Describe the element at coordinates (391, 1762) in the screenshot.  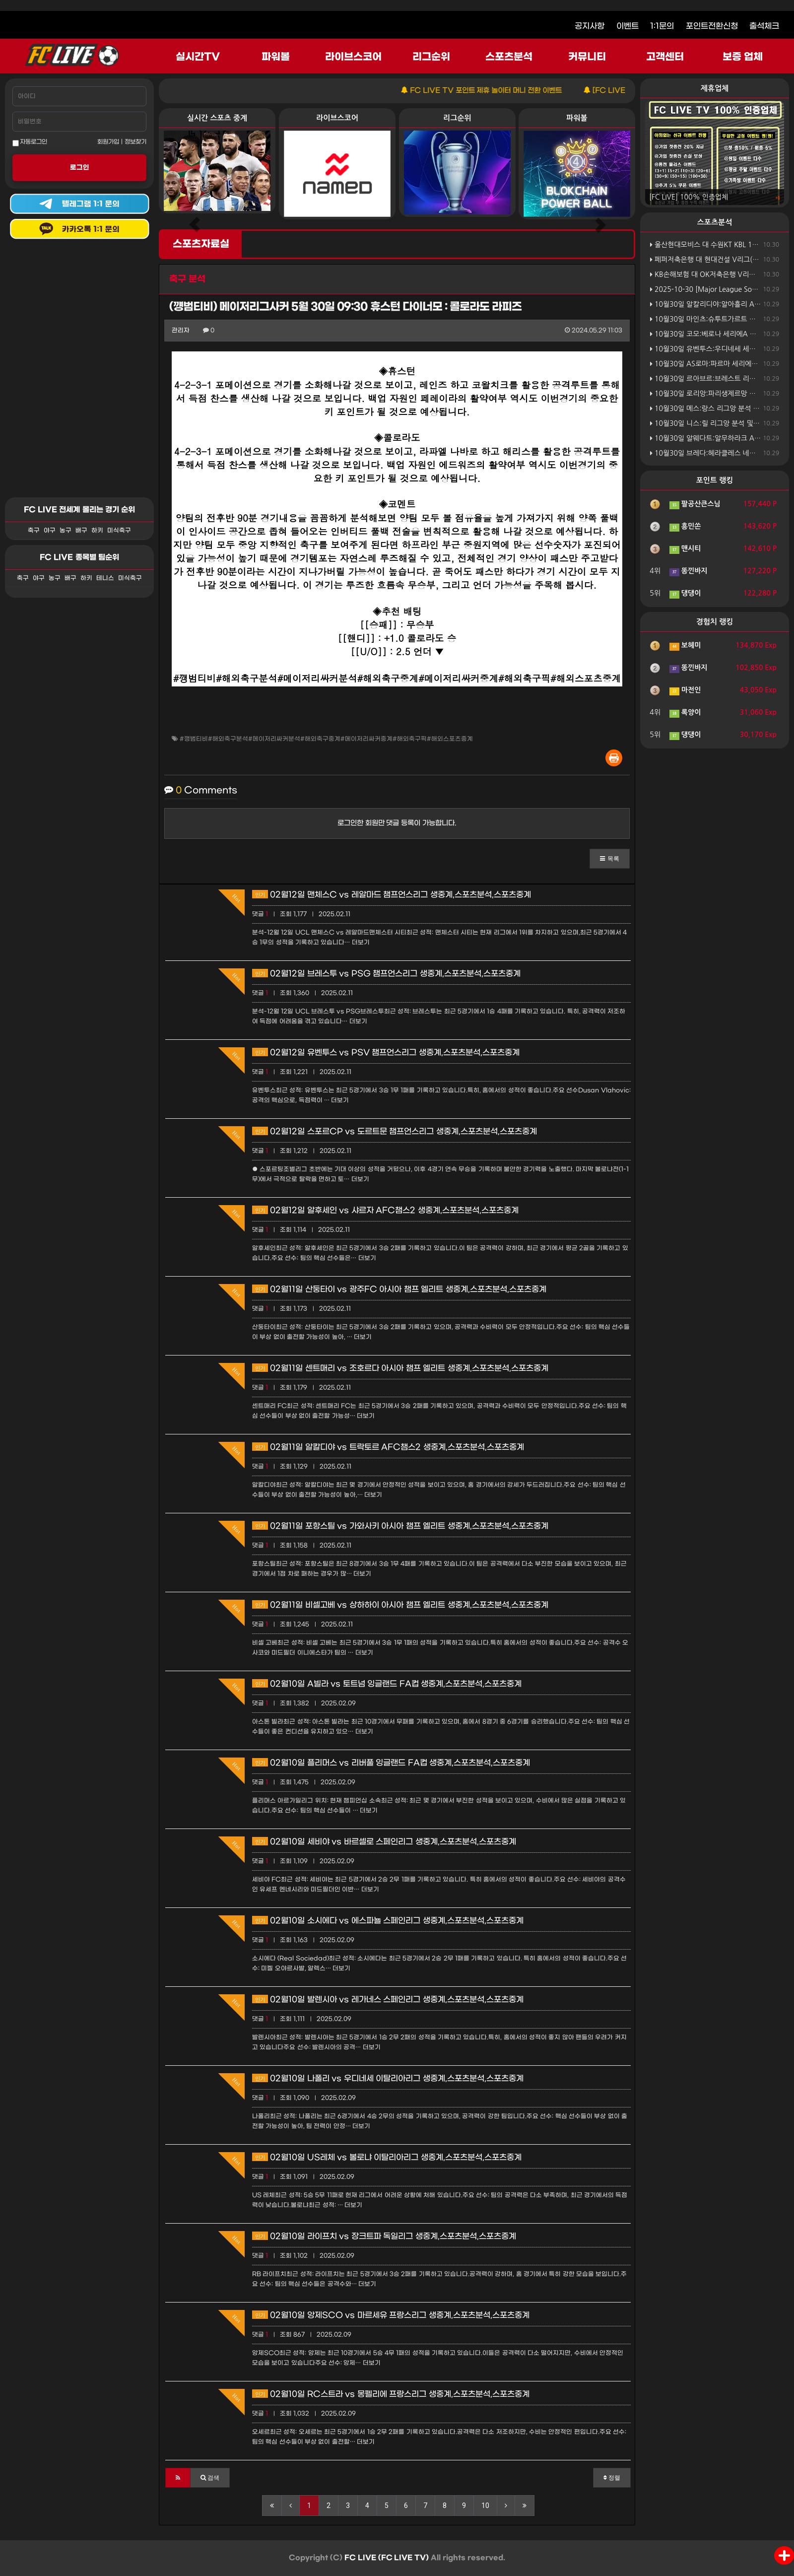
I see `02월10일 플리머스 vs 리버풀 잉글랜드 FA컵 생중계,스포츠분석,스포츠중계` at that location.